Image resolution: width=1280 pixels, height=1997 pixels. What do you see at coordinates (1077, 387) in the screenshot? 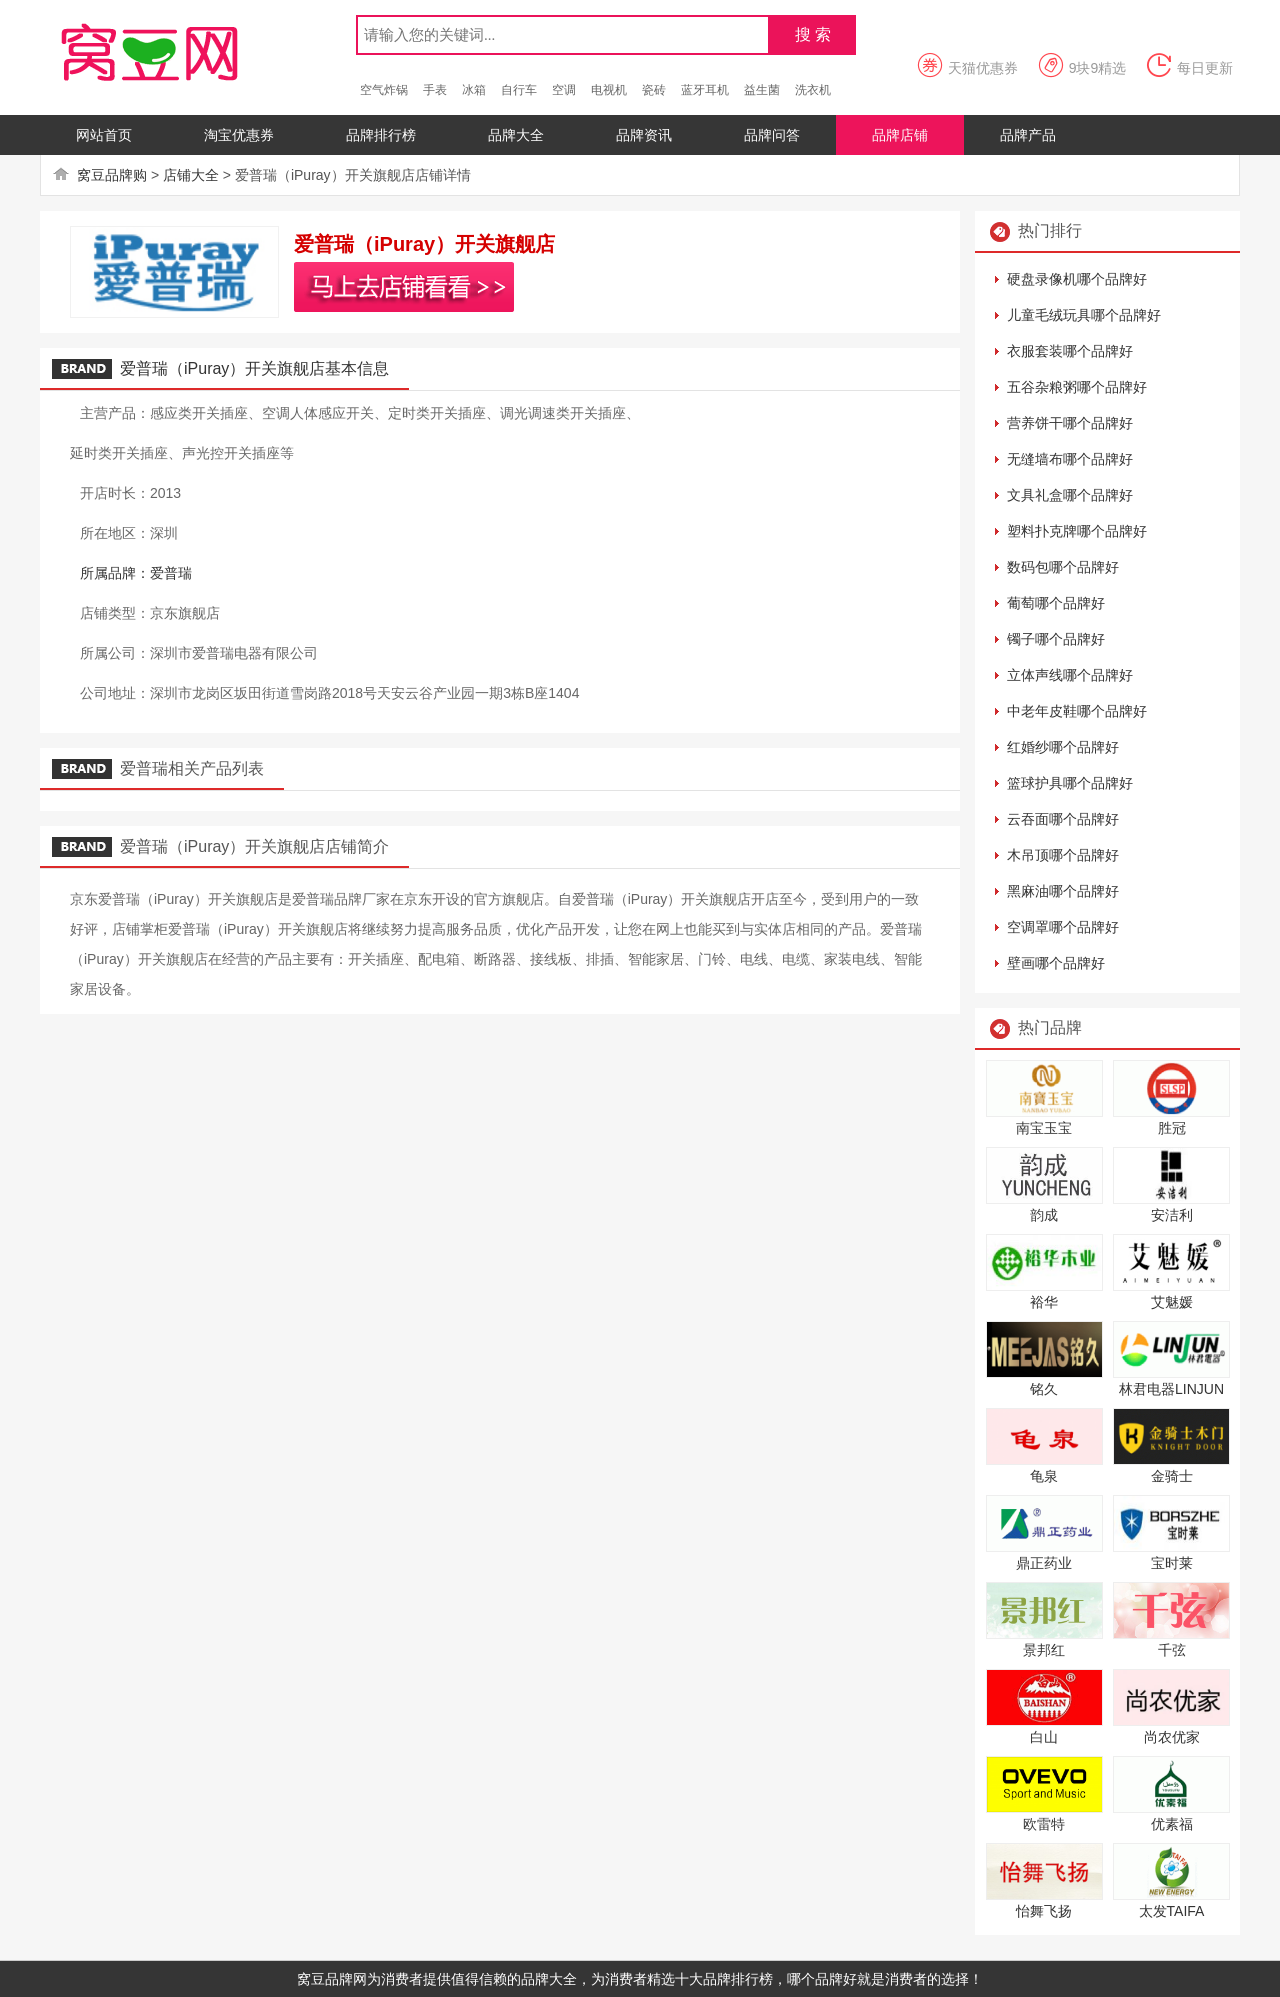
I see `五谷杂粮粥哪个品牌好` at bounding box center [1077, 387].